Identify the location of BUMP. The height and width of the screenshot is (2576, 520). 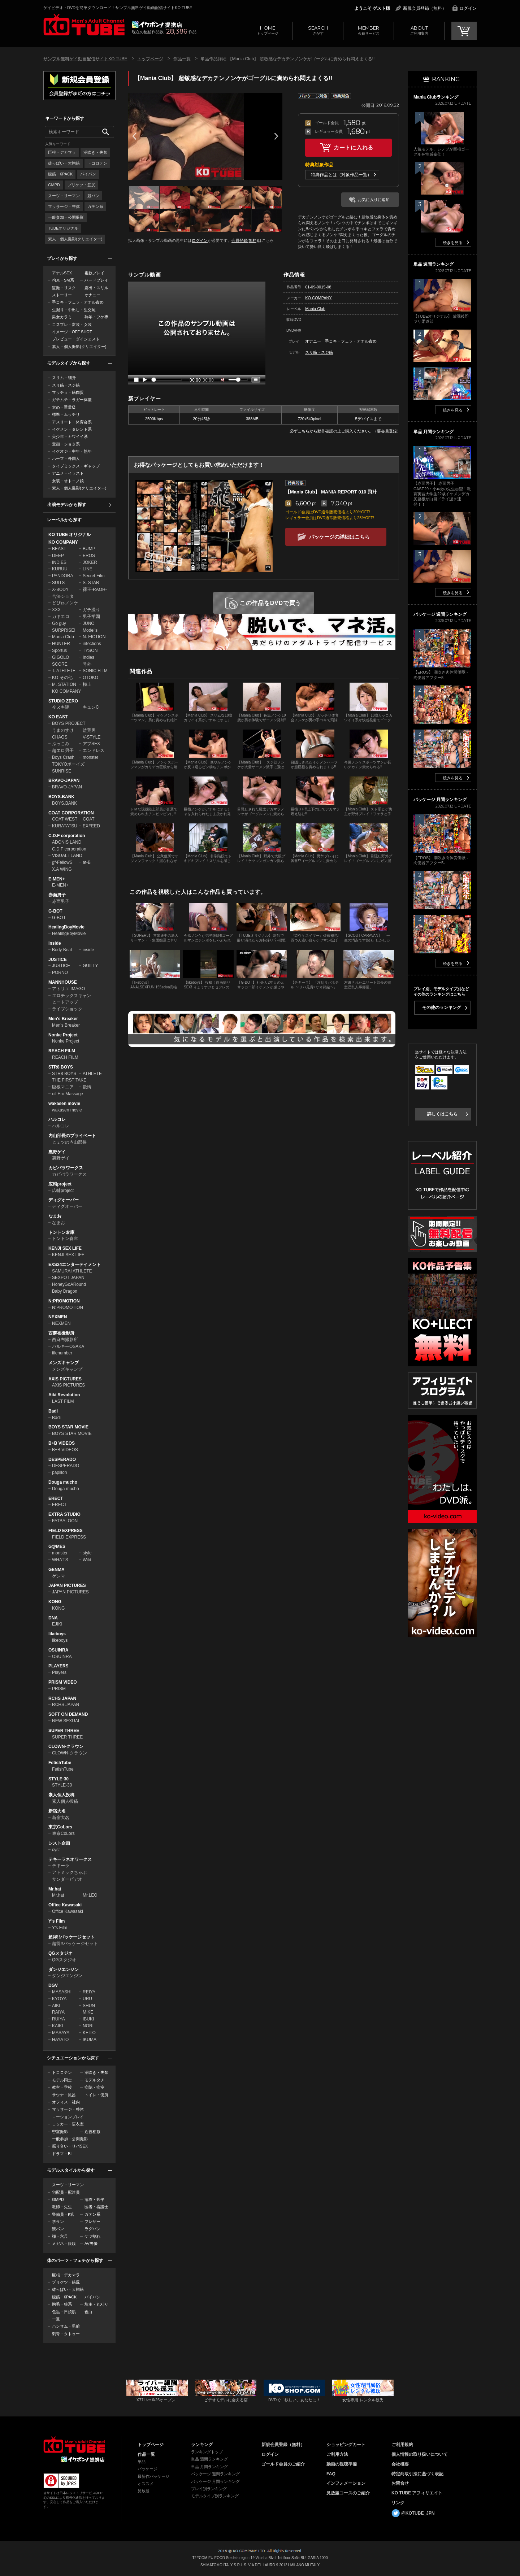
(89, 548).